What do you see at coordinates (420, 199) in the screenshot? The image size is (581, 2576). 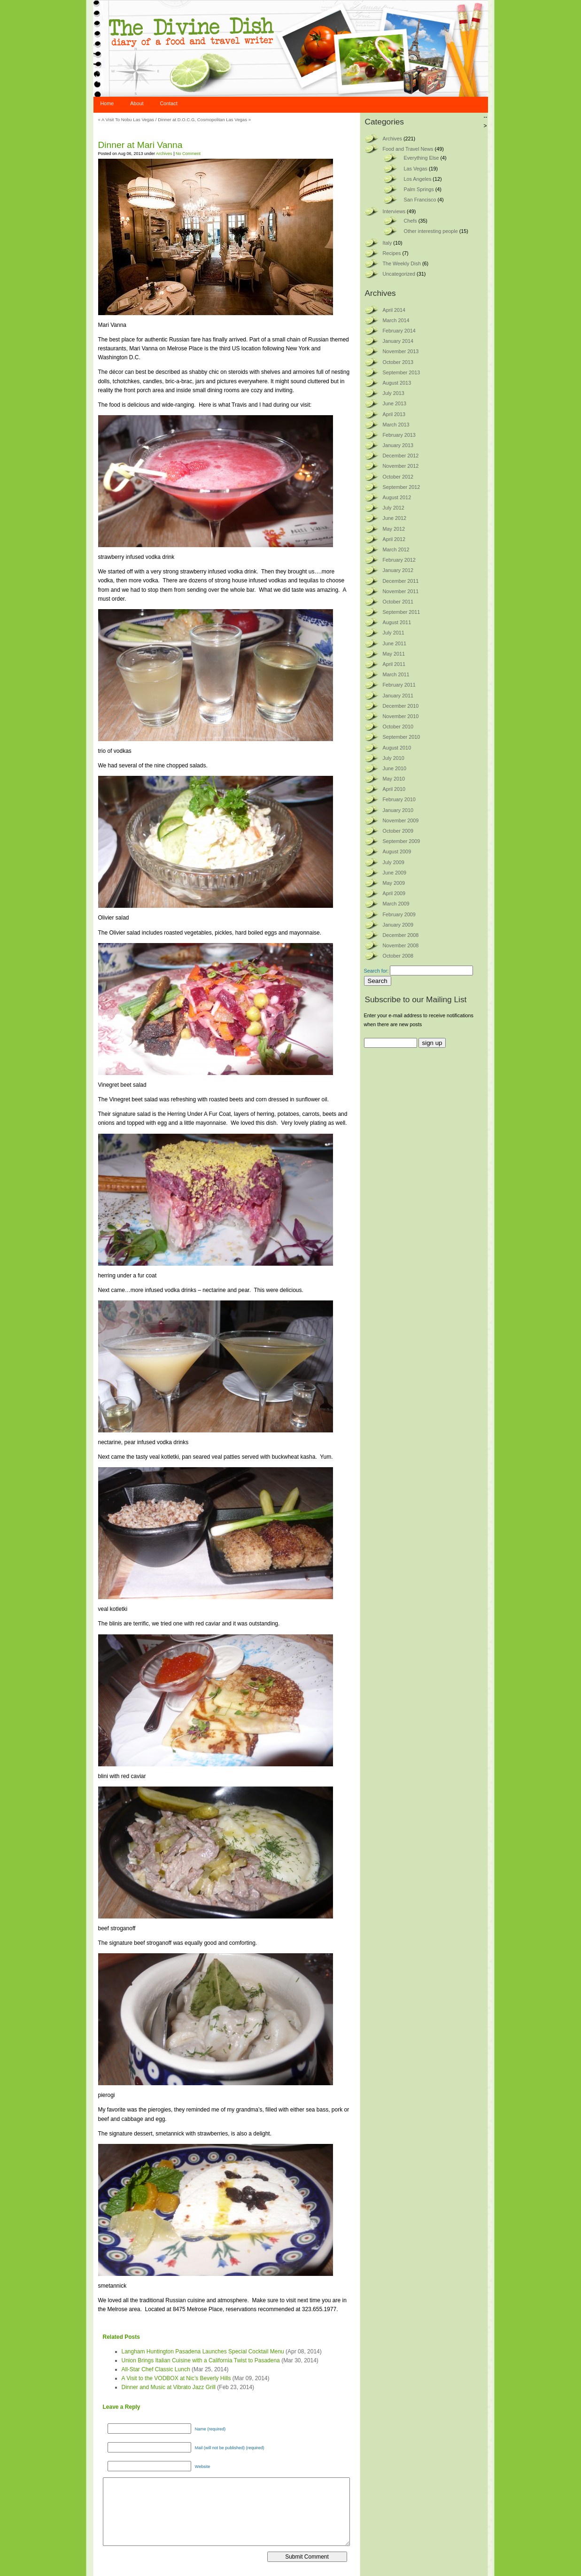 I see `San Francisco` at bounding box center [420, 199].